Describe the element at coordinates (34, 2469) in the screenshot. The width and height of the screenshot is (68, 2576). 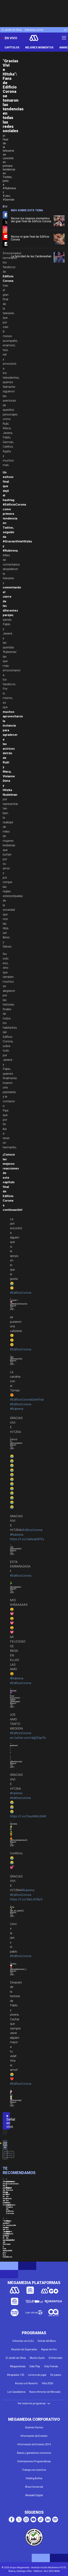
I see `Trabaja con nosotros` at that location.